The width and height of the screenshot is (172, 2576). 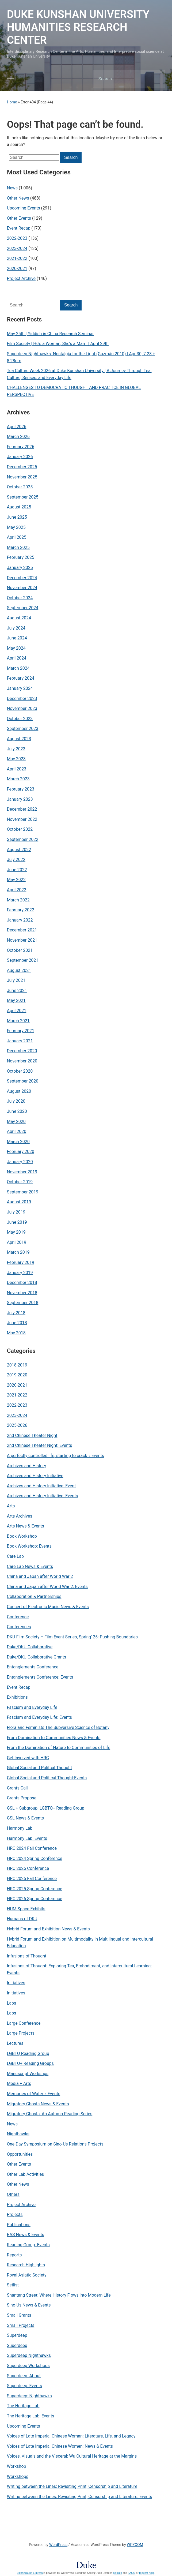 I want to click on The Heritage Lab, so click(x=23, y=2405).